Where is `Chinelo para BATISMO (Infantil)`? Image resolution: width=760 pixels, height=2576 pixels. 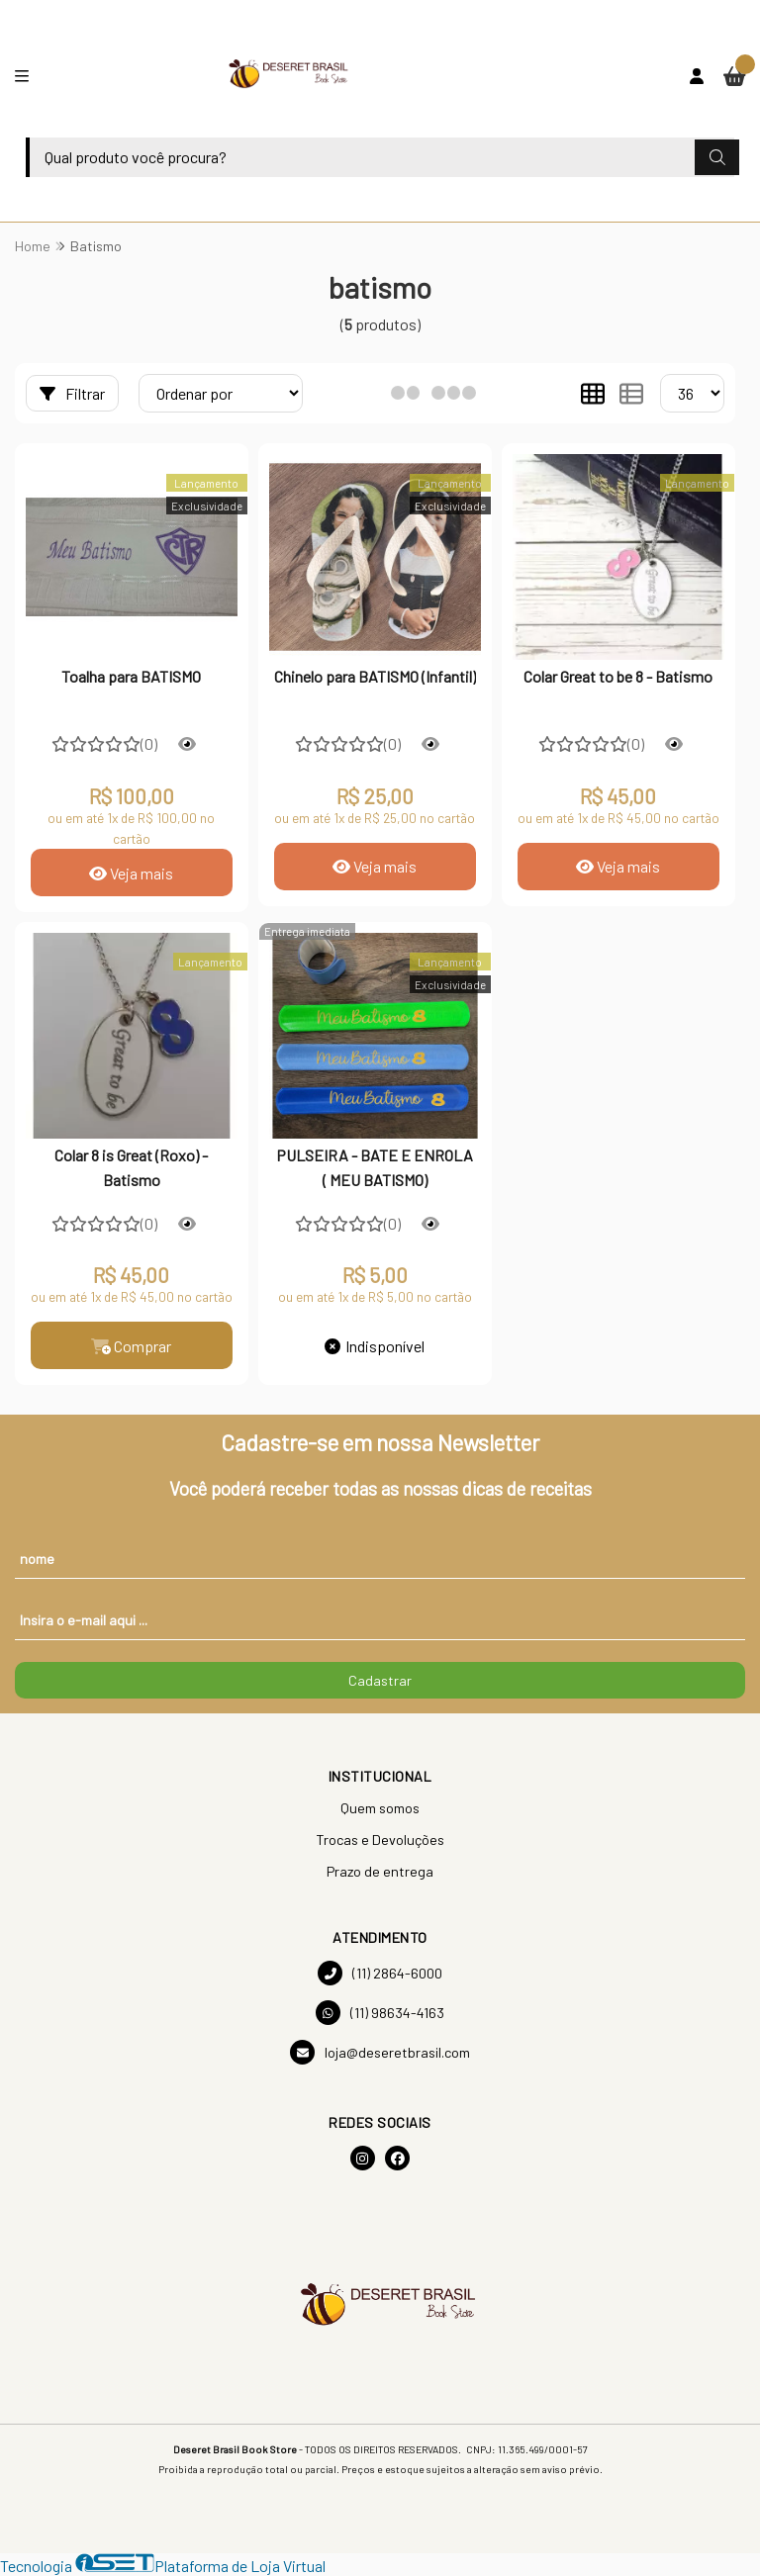 Chinelo para BATISMO (Infantil) is located at coordinates (375, 676).